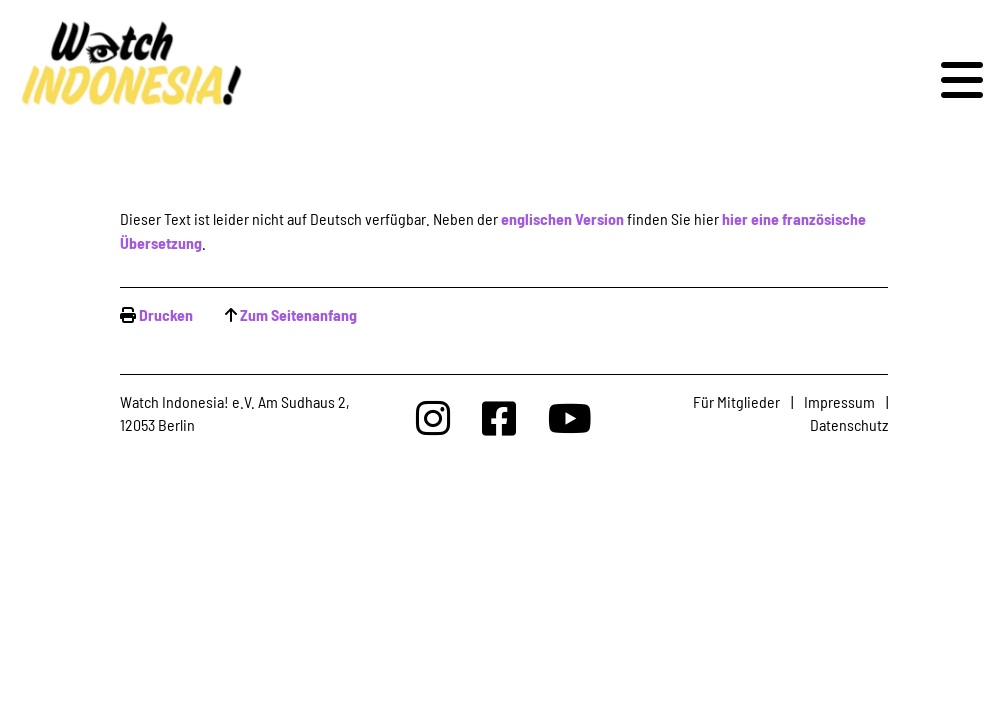  I want to click on [Watchindonesia bei Insta], so click(433, 417).